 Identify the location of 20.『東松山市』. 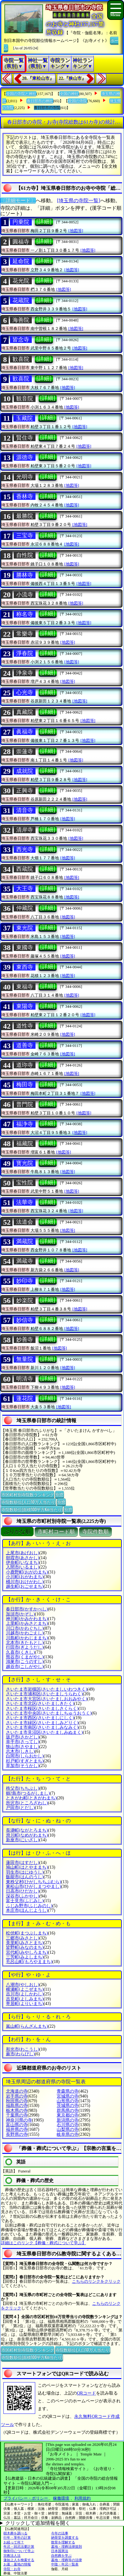
(38, 78).